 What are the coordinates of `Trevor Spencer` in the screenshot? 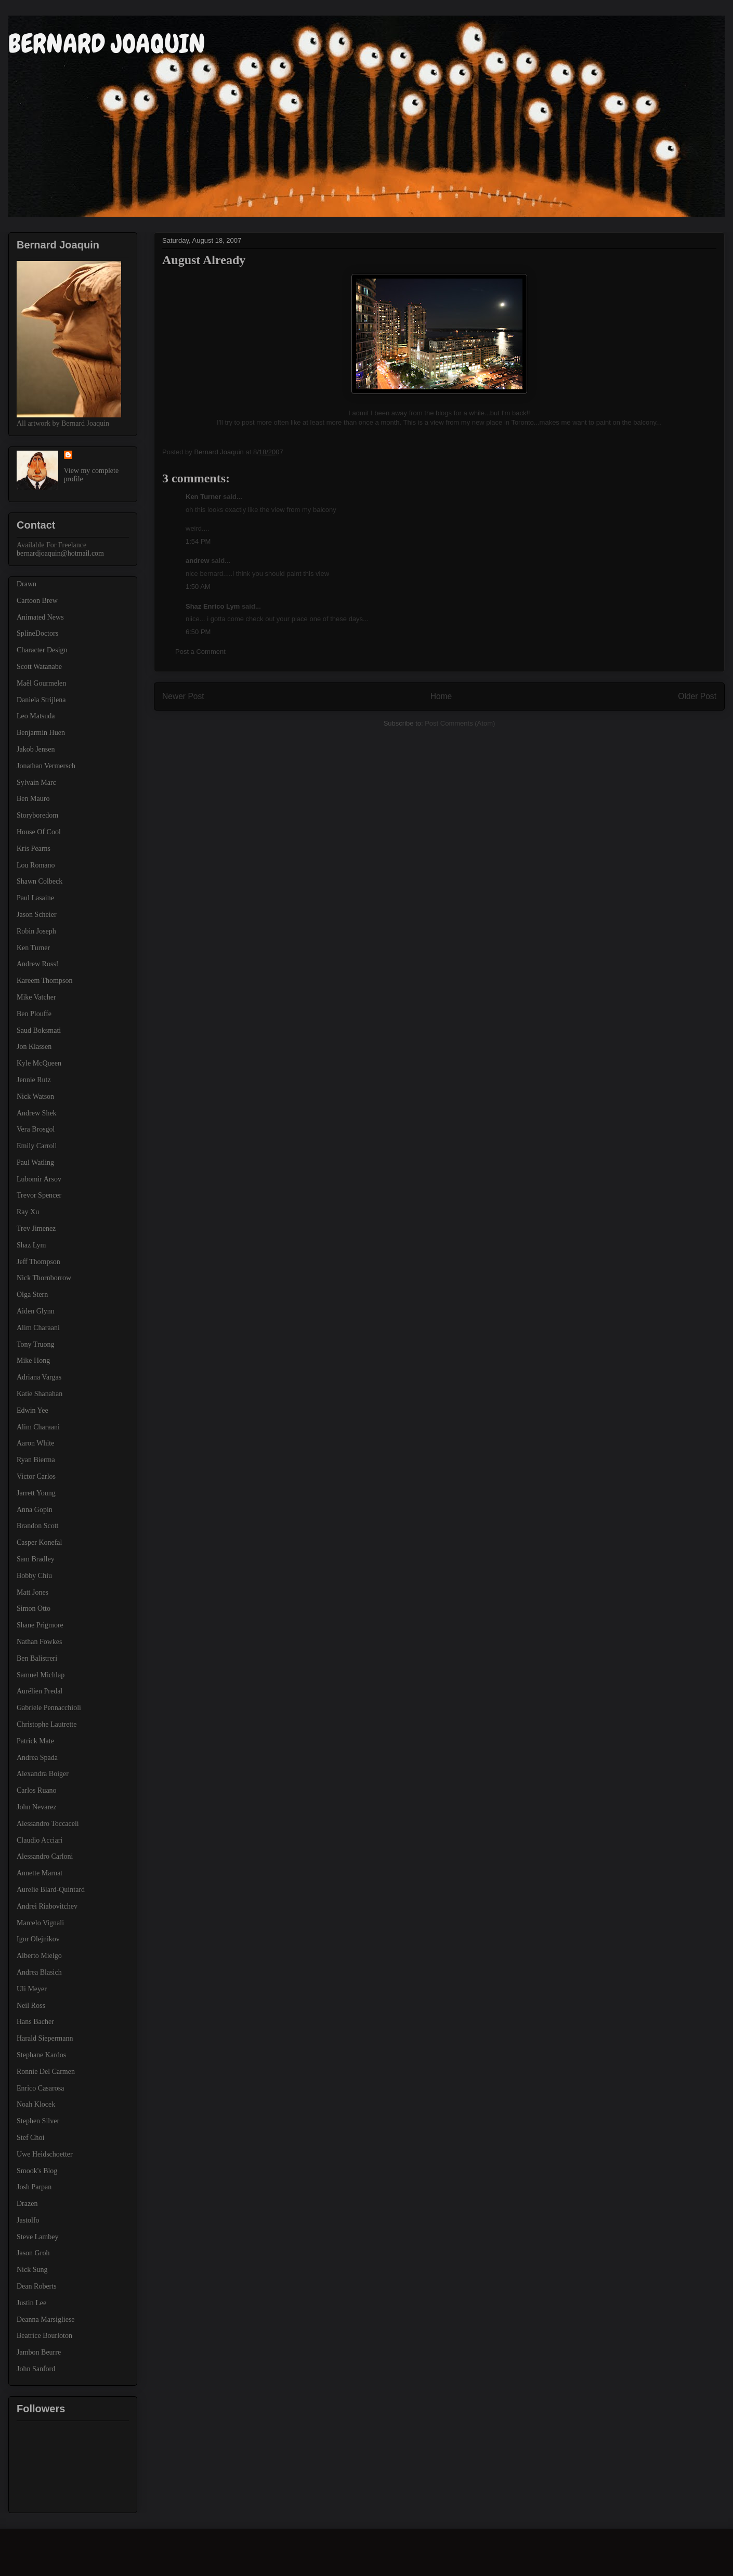 It's located at (39, 1195).